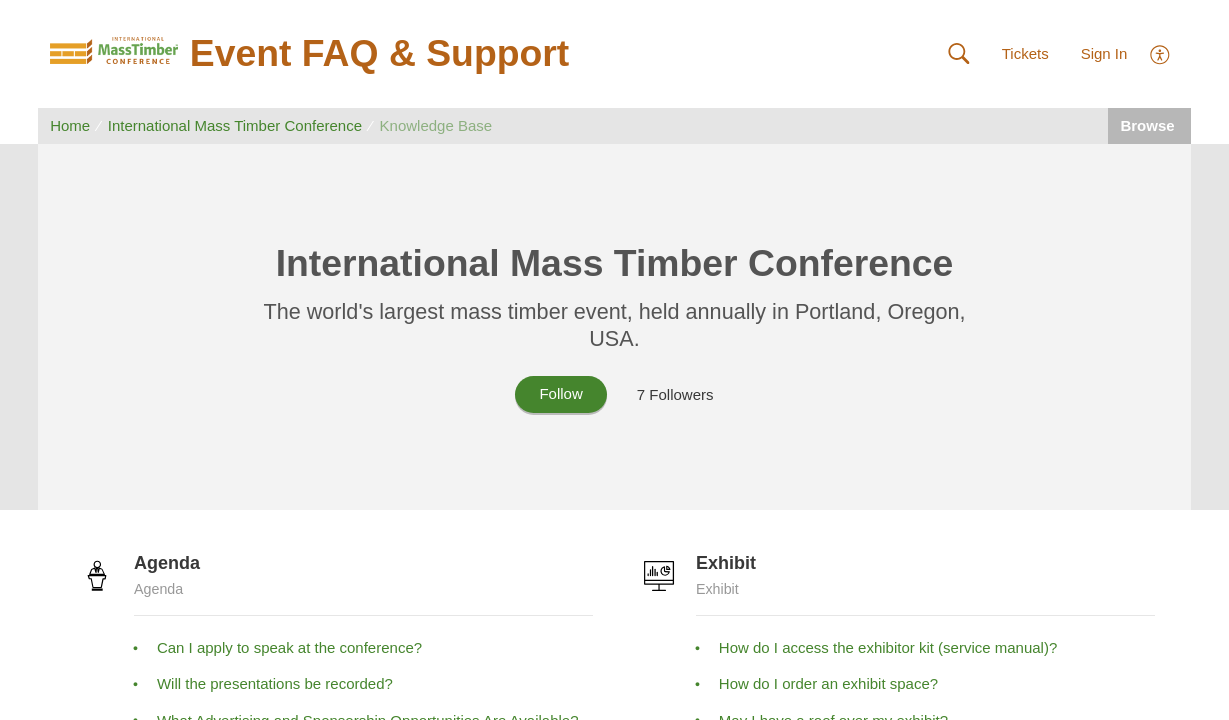 This screenshot has width=1229, height=720. Describe the element at coordinates (1025, 53) in the screenshot. I see `Tickets [link]` at that location.